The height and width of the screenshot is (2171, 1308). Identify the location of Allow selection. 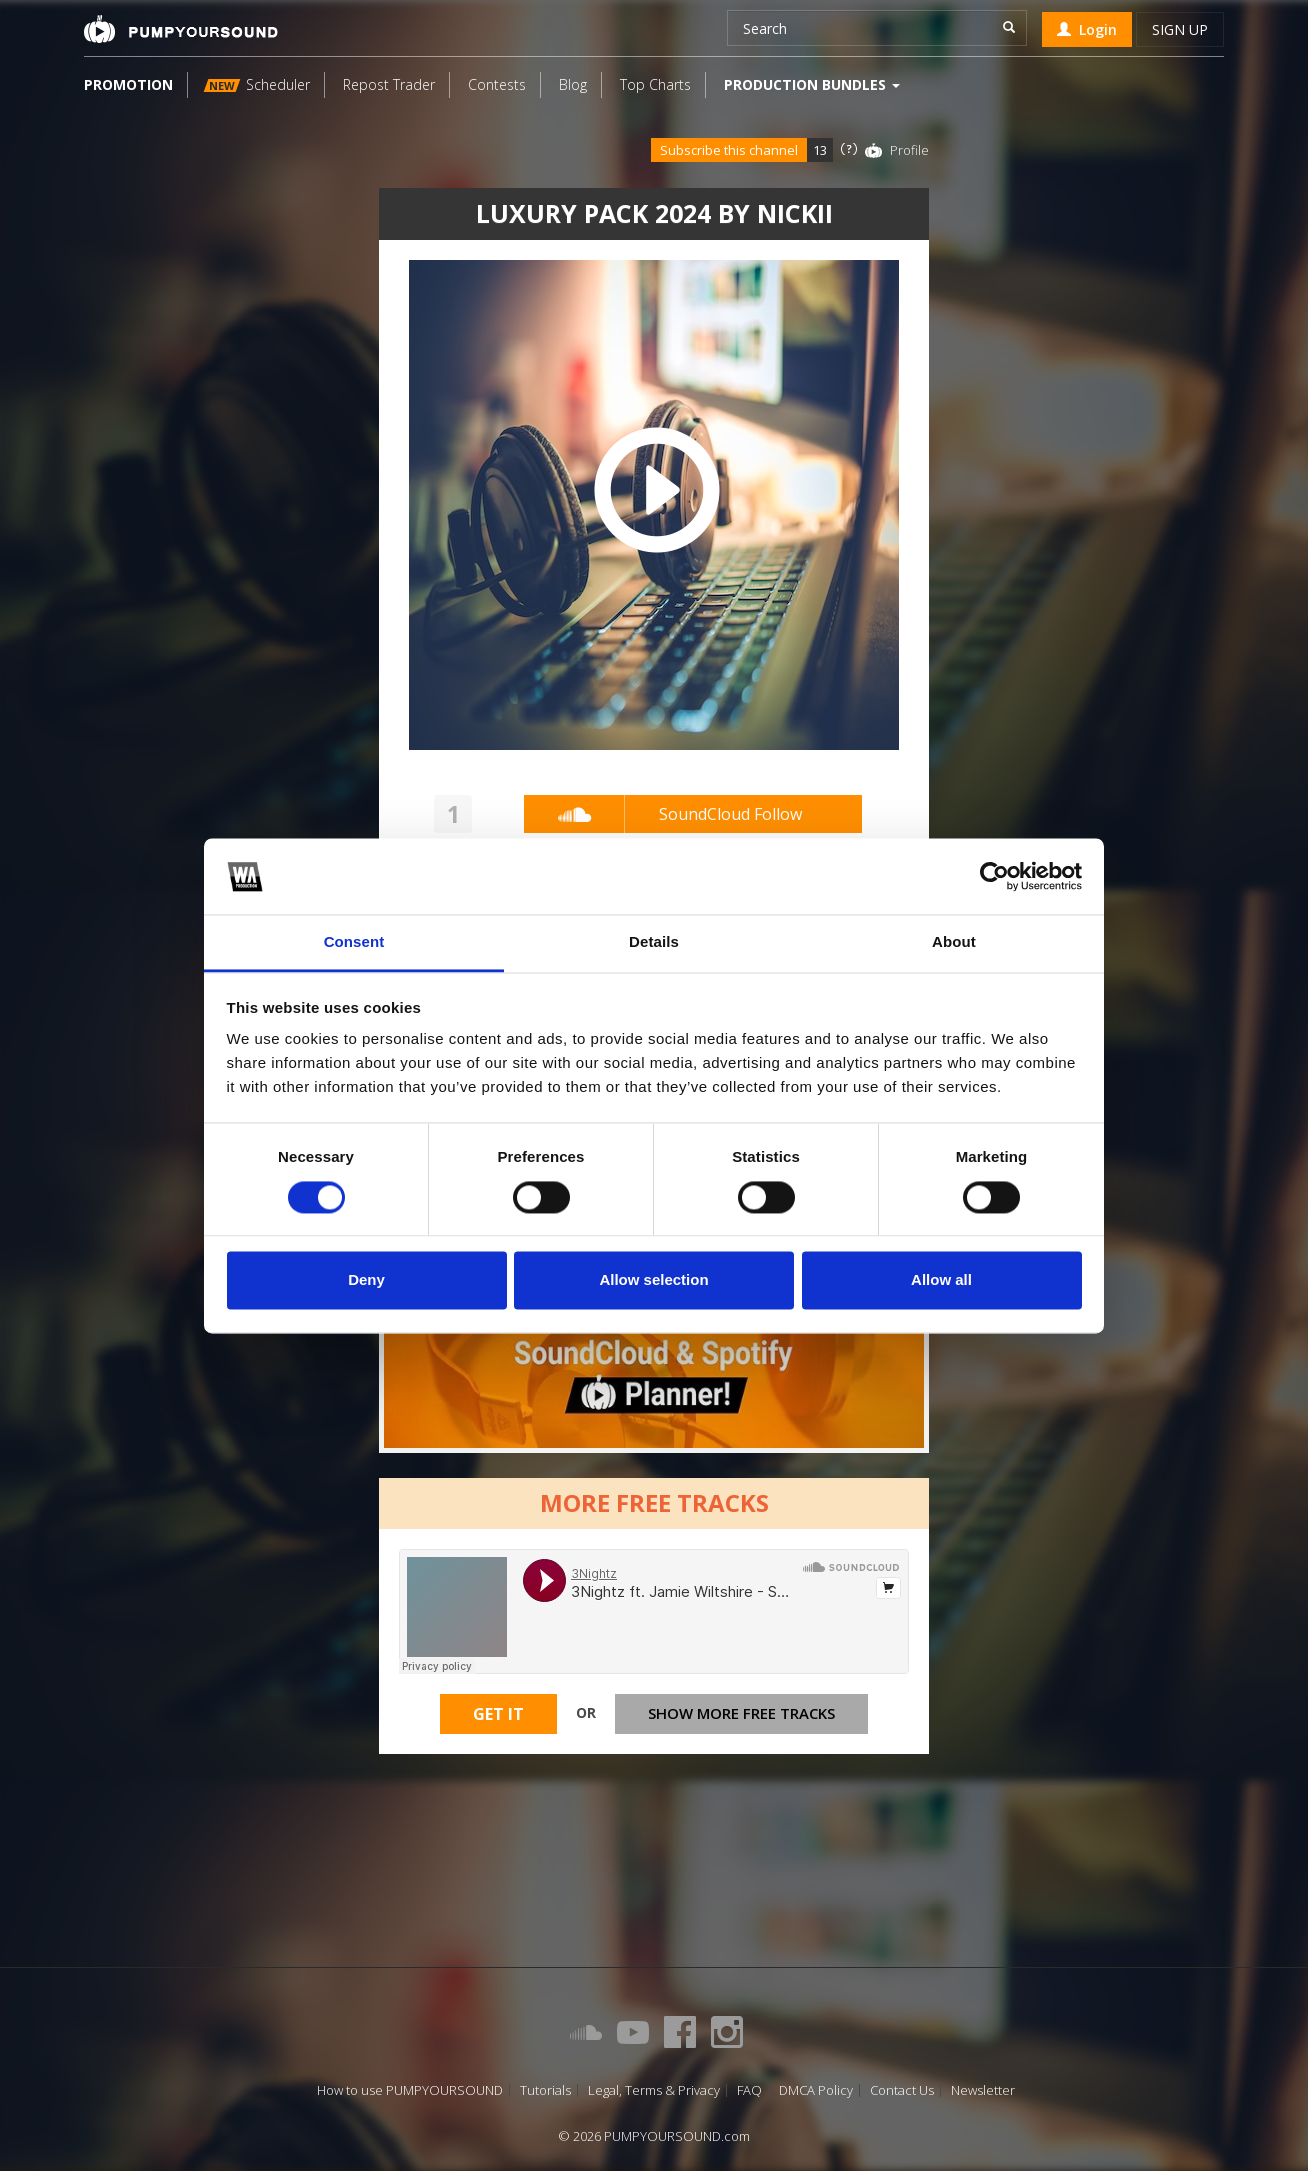
(653, 1280).